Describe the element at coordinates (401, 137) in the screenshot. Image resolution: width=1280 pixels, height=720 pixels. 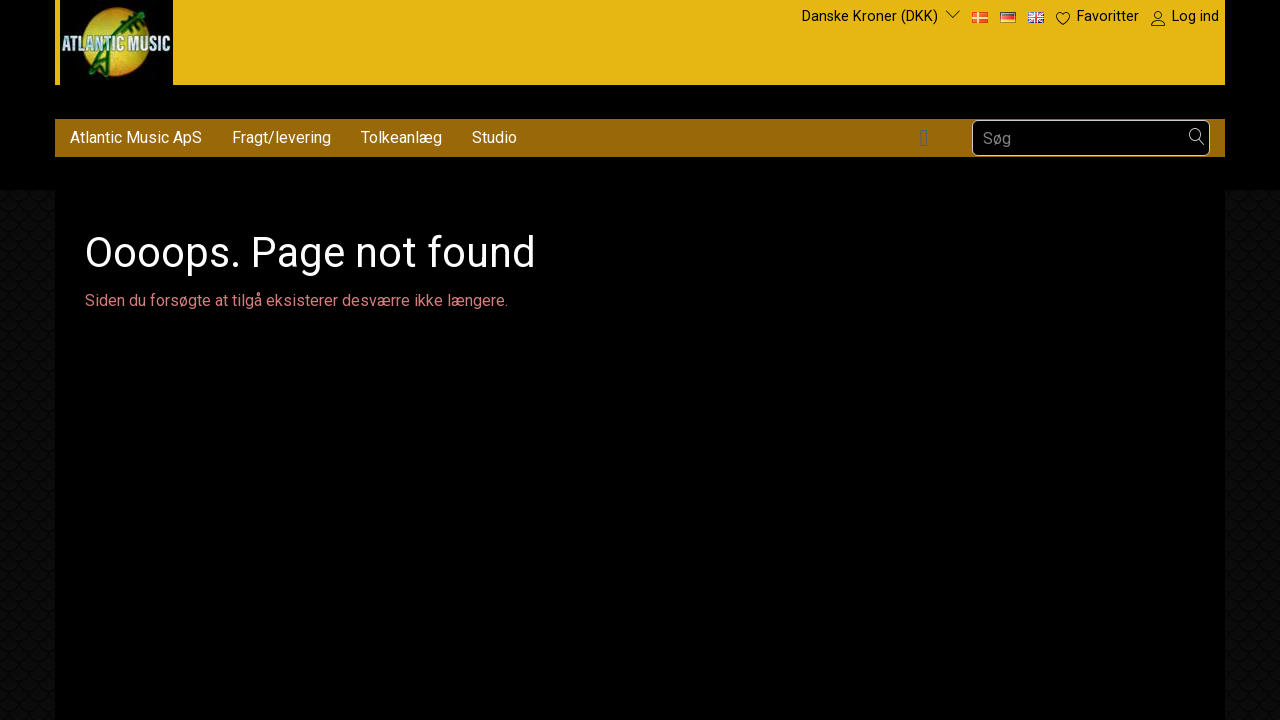
I see `Tolkeanlæg` at that location.